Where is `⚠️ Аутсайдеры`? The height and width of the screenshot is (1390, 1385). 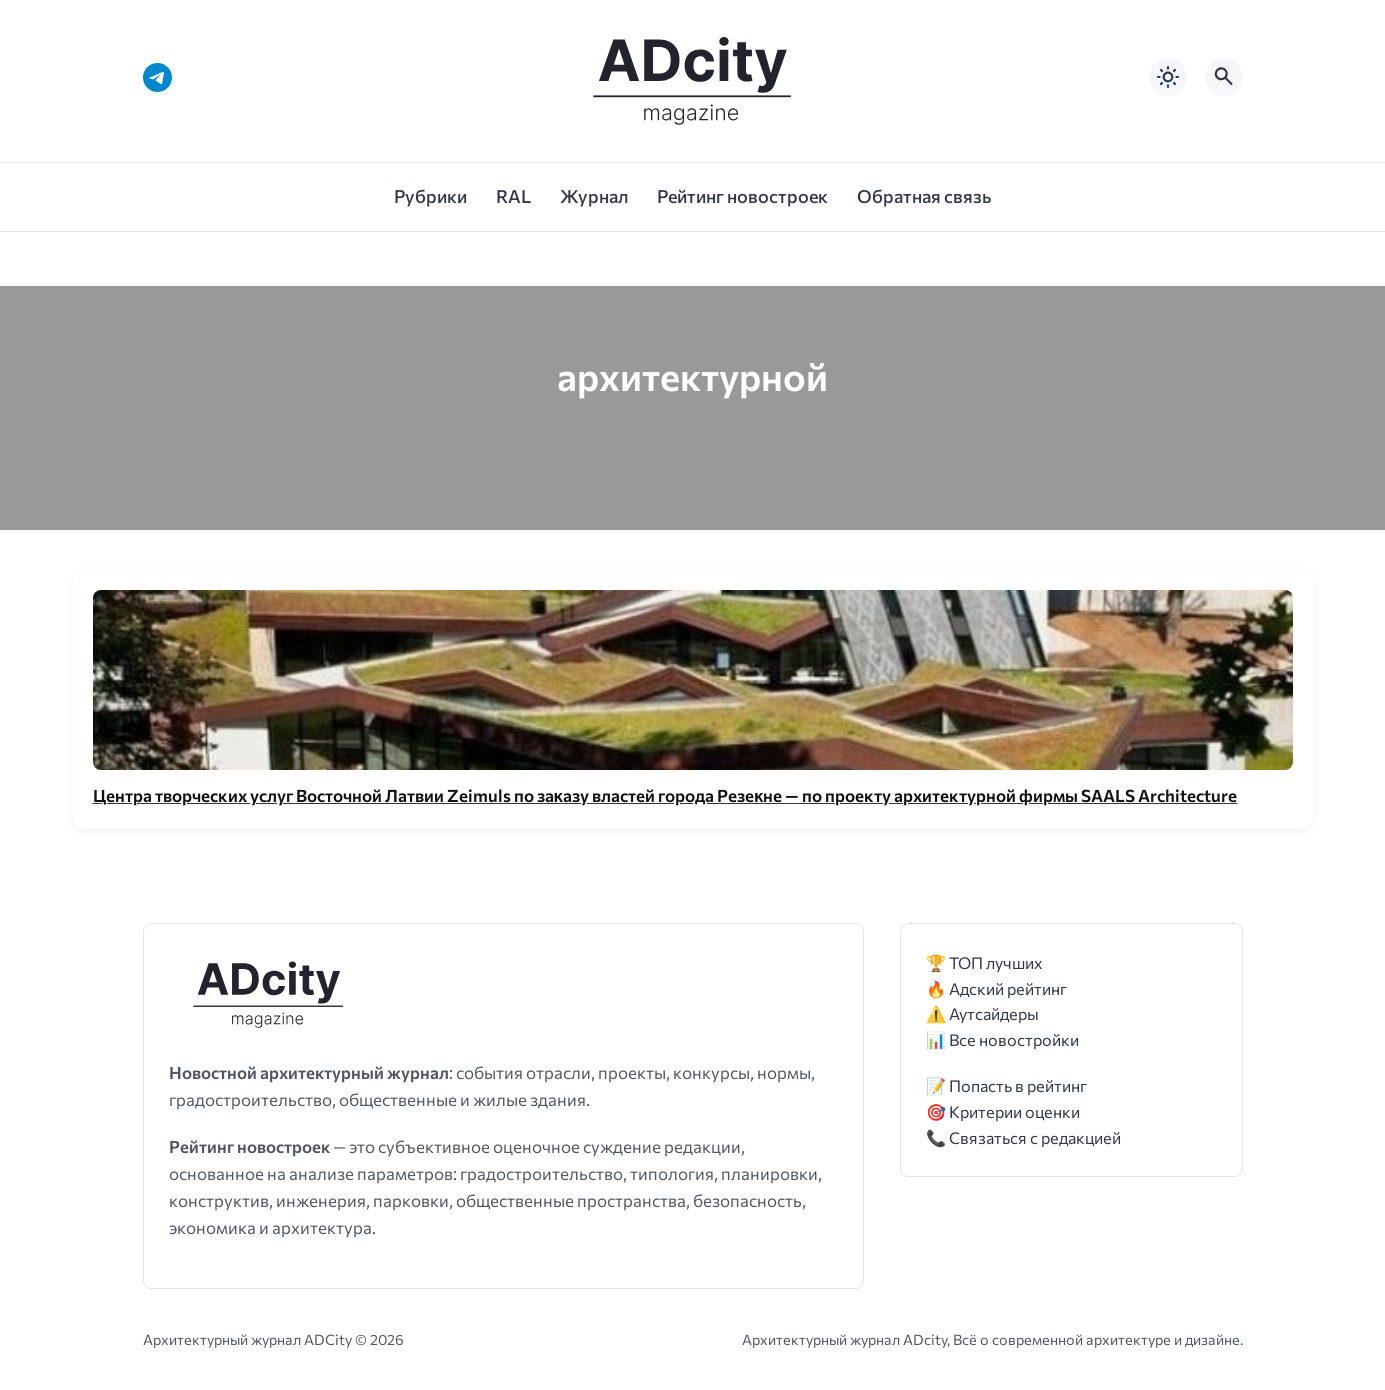
⚠️ Аутсайдеры is located at coordinates (982, 1013).